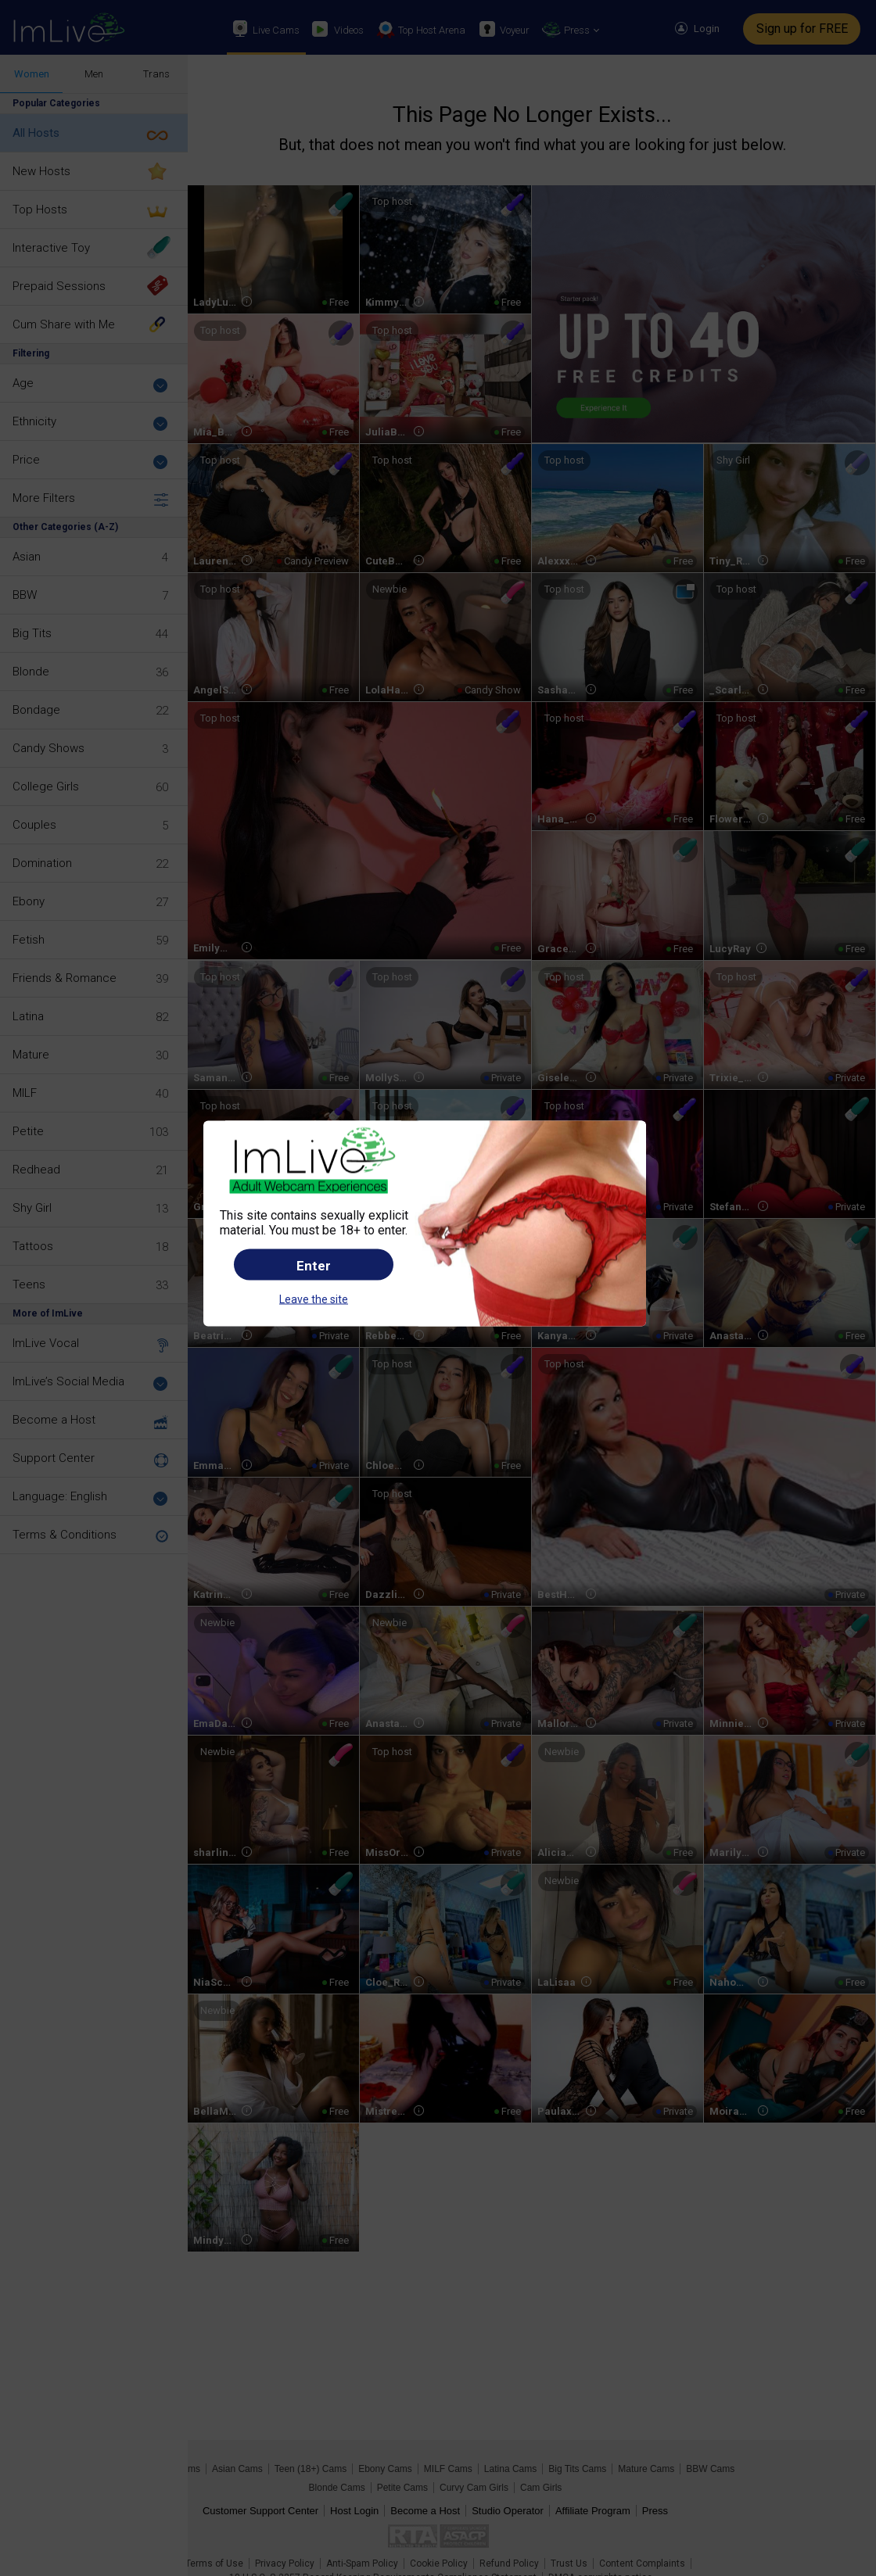 This screenshot has width=876, height=2576. What do you see at coordinates (313, 1298) in the screenshot?
I see `Leave the site` at bounding box center [313, 1298].